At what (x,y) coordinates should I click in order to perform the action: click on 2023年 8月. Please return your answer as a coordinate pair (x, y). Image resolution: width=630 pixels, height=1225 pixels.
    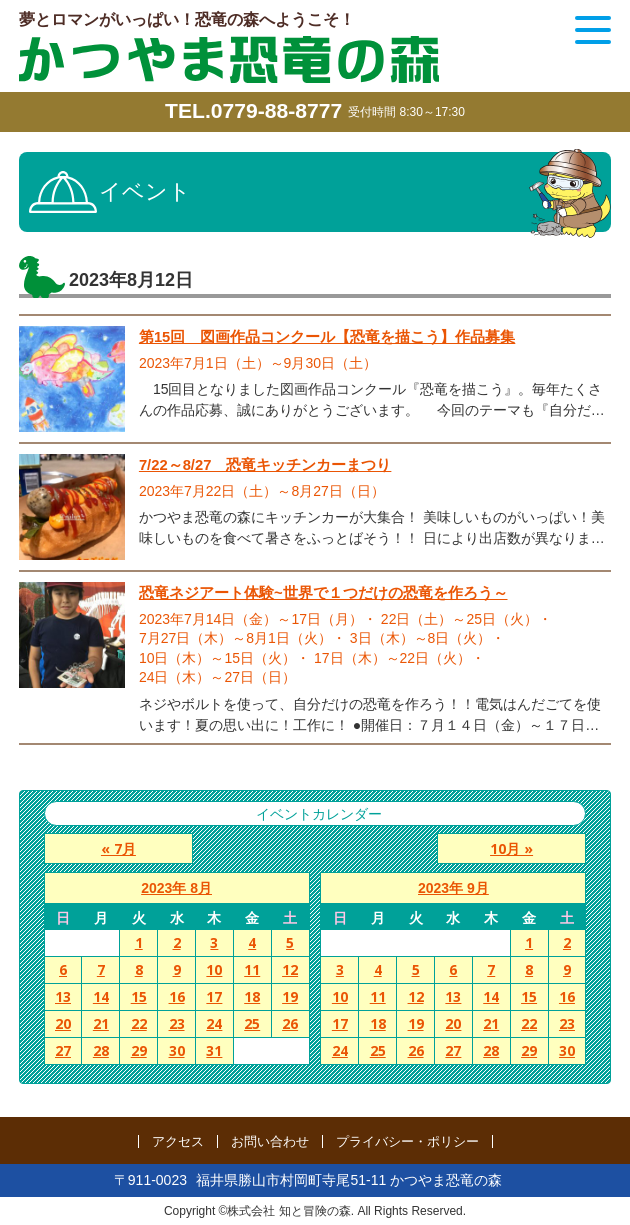
    Looking at the image, I should click on (176, 889).